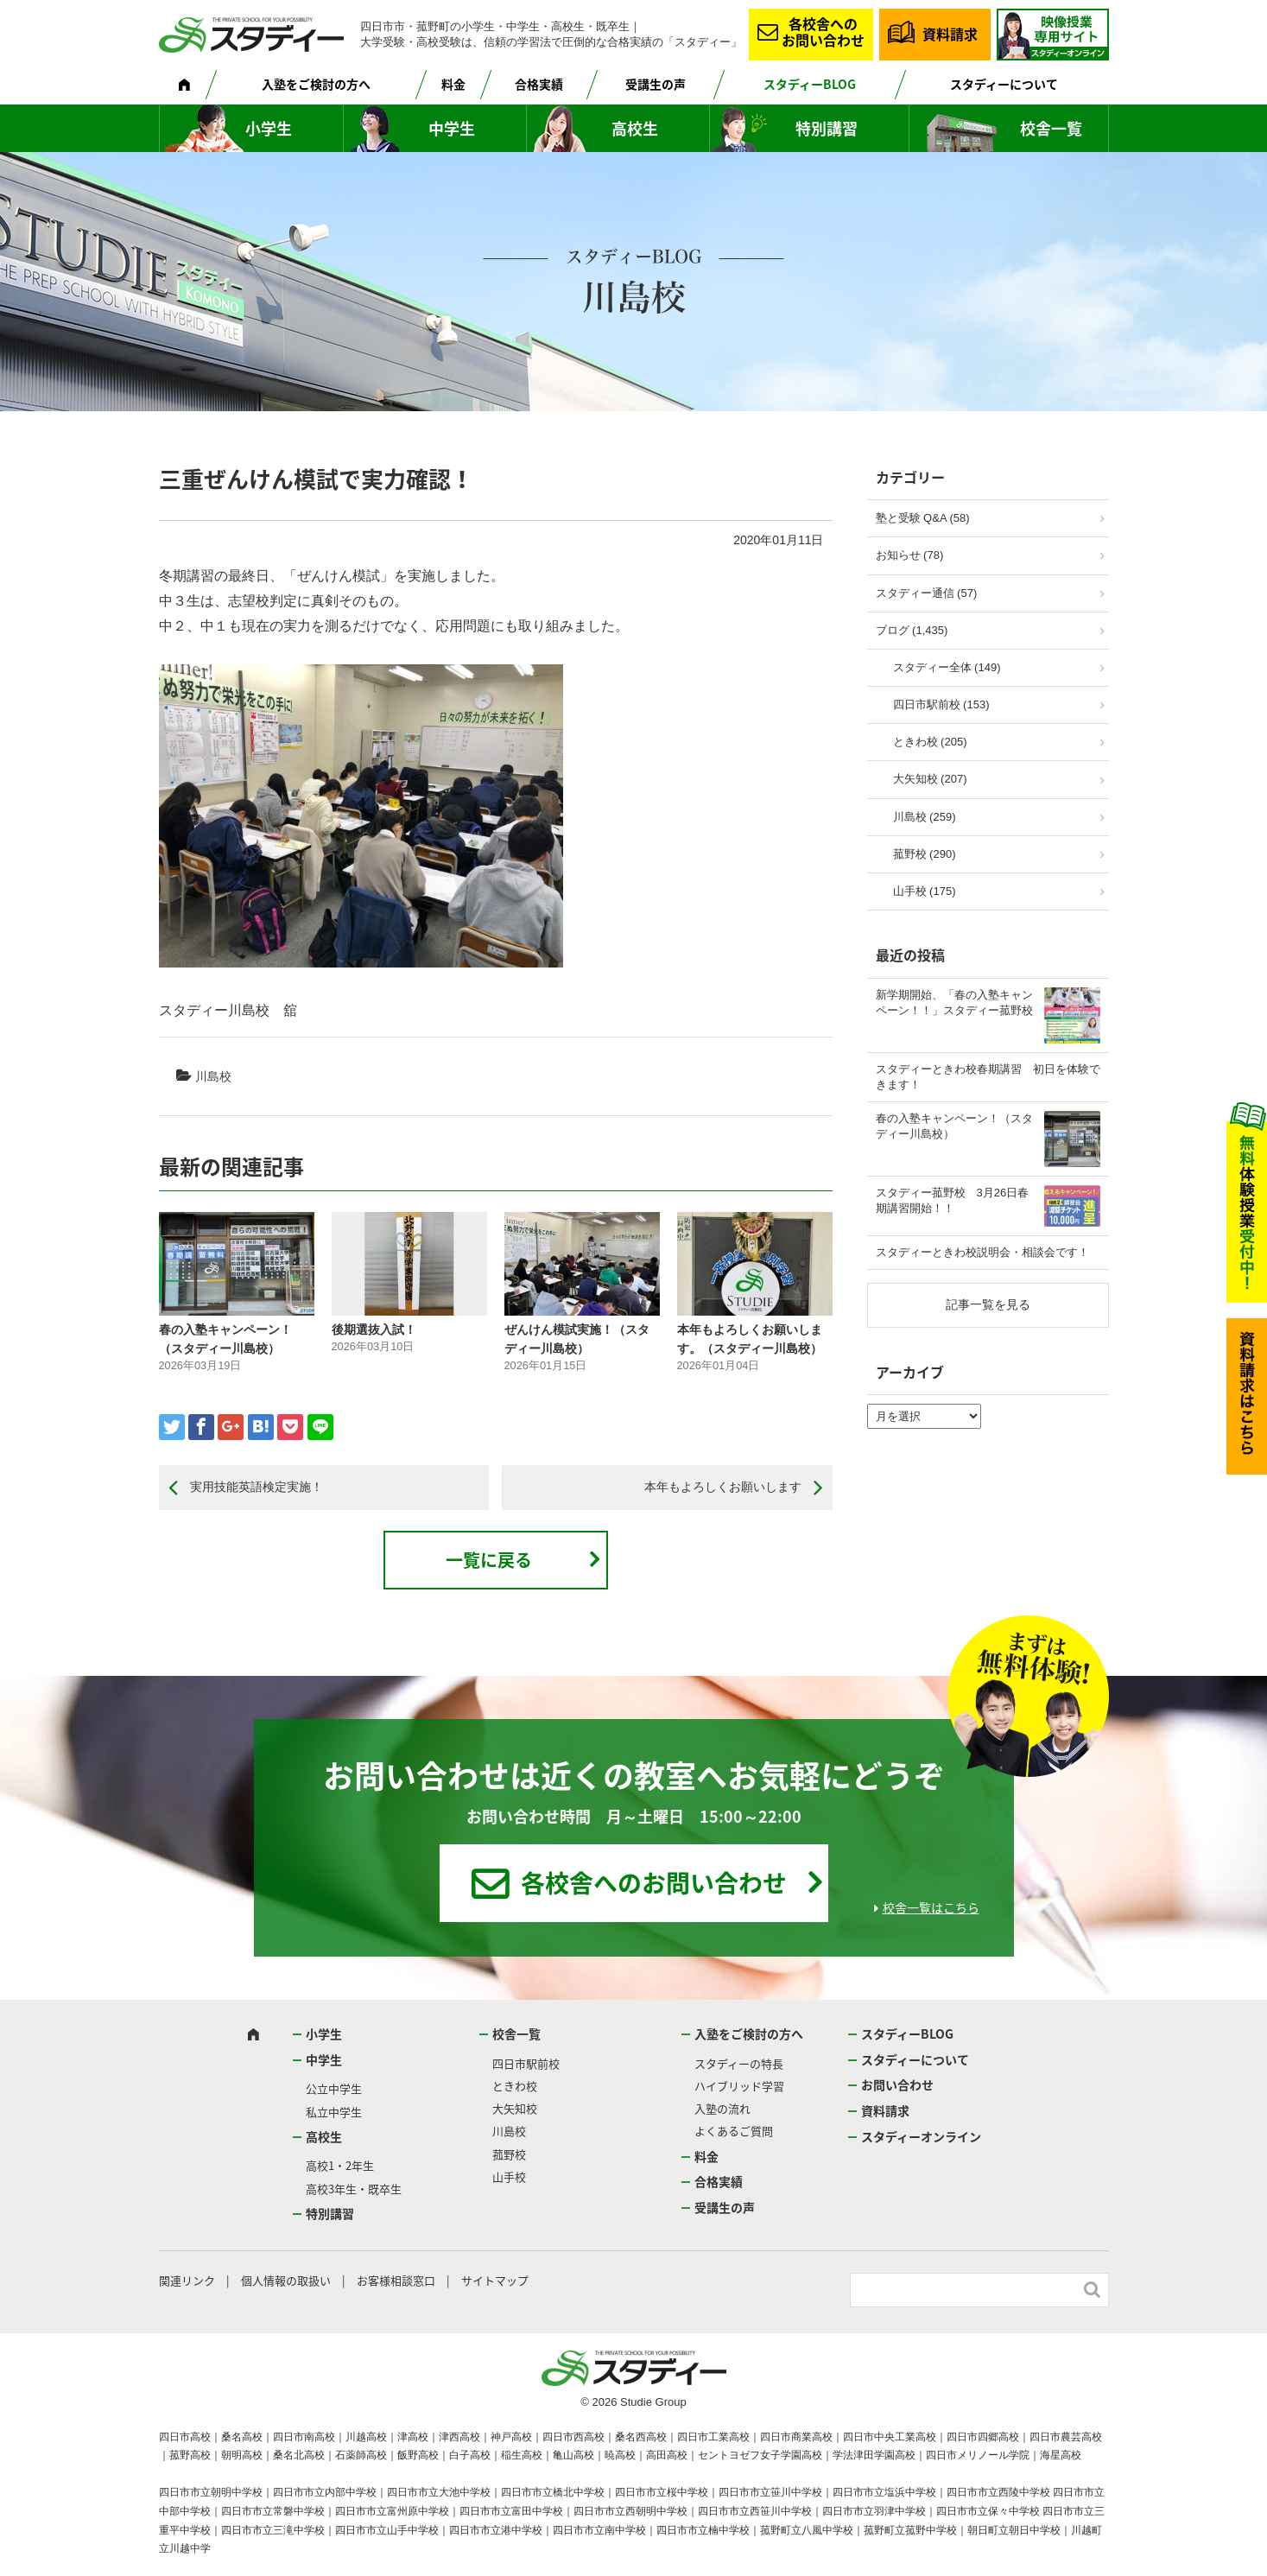 This screenshot has height=2576, width=1267. I want to click on 塾と受験 Q&A (58), so click(923, 517).